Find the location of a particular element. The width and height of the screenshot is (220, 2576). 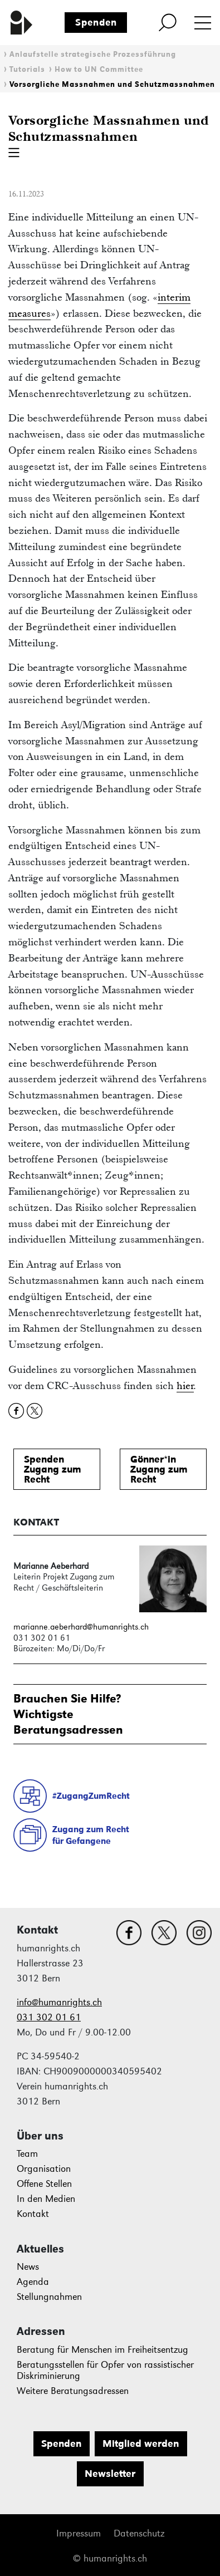

031 302 01 61 is located at coordinates (49, 2017).